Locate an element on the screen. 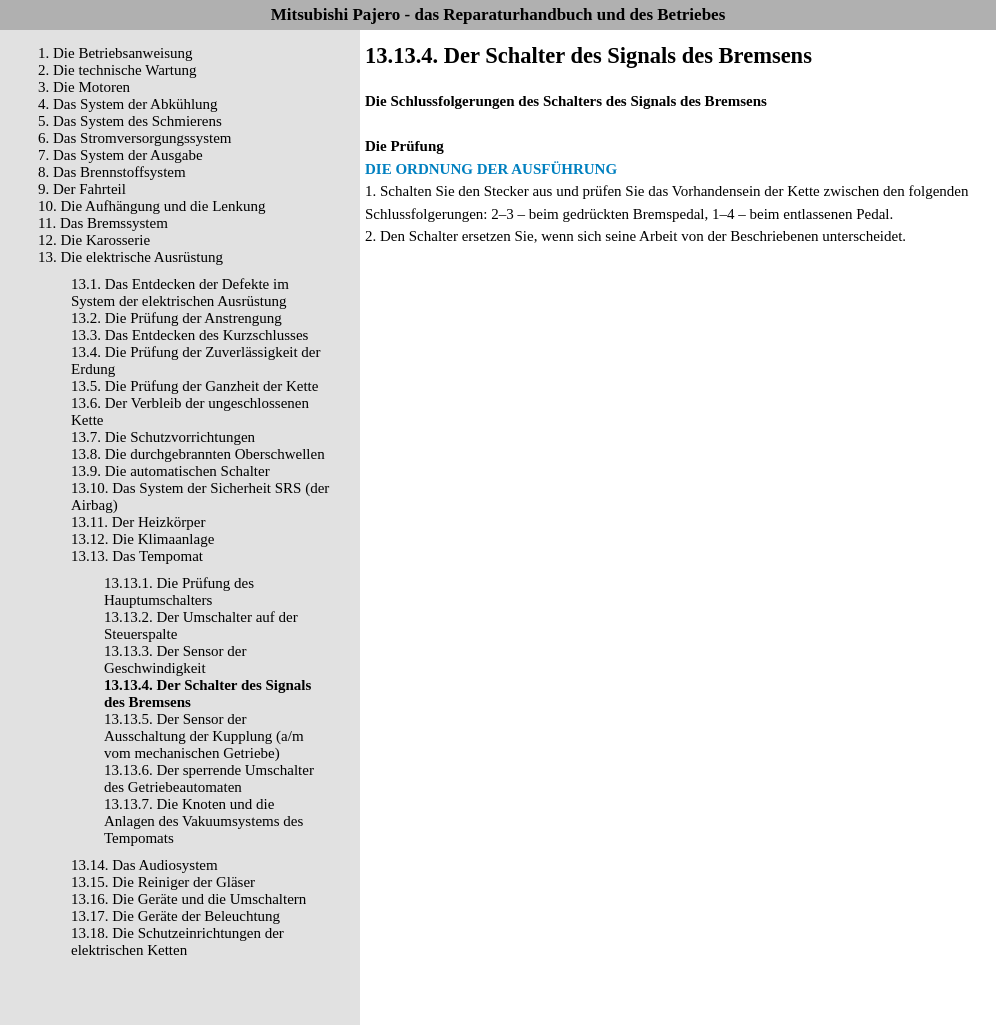 This screenshot has height=1025, width=996. 13.1. Das Entdecken der Defekte im System der elektrischen Ausrüstung is located at coordinates (180, 292).